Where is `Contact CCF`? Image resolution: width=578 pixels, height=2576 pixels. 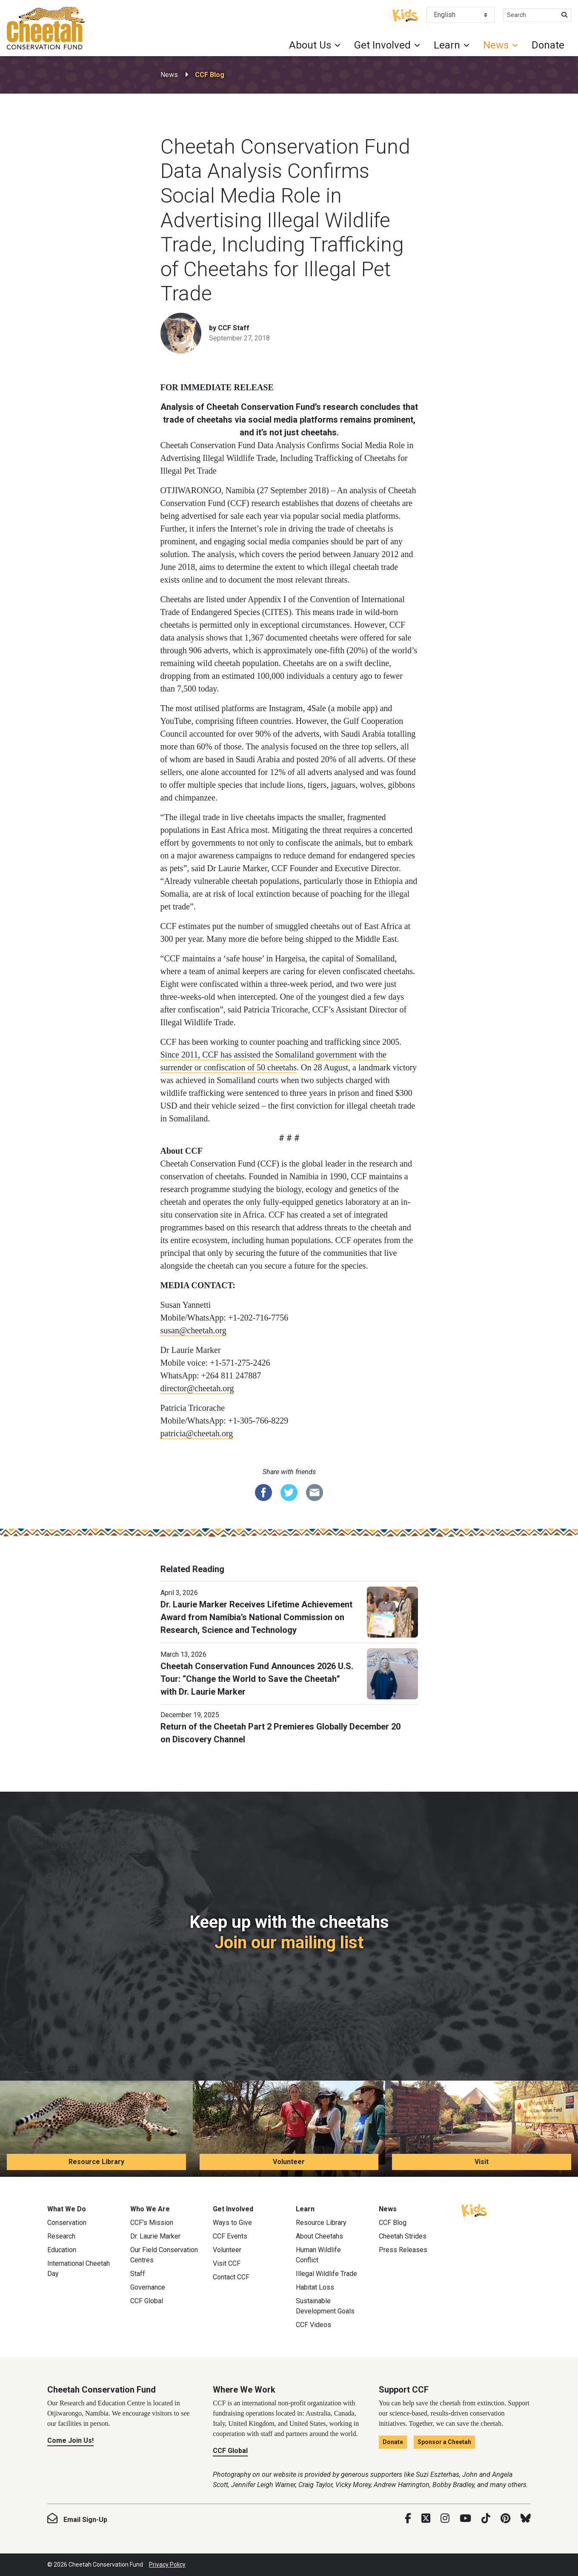 Contact CCF is located at coordinates (231, 2277).